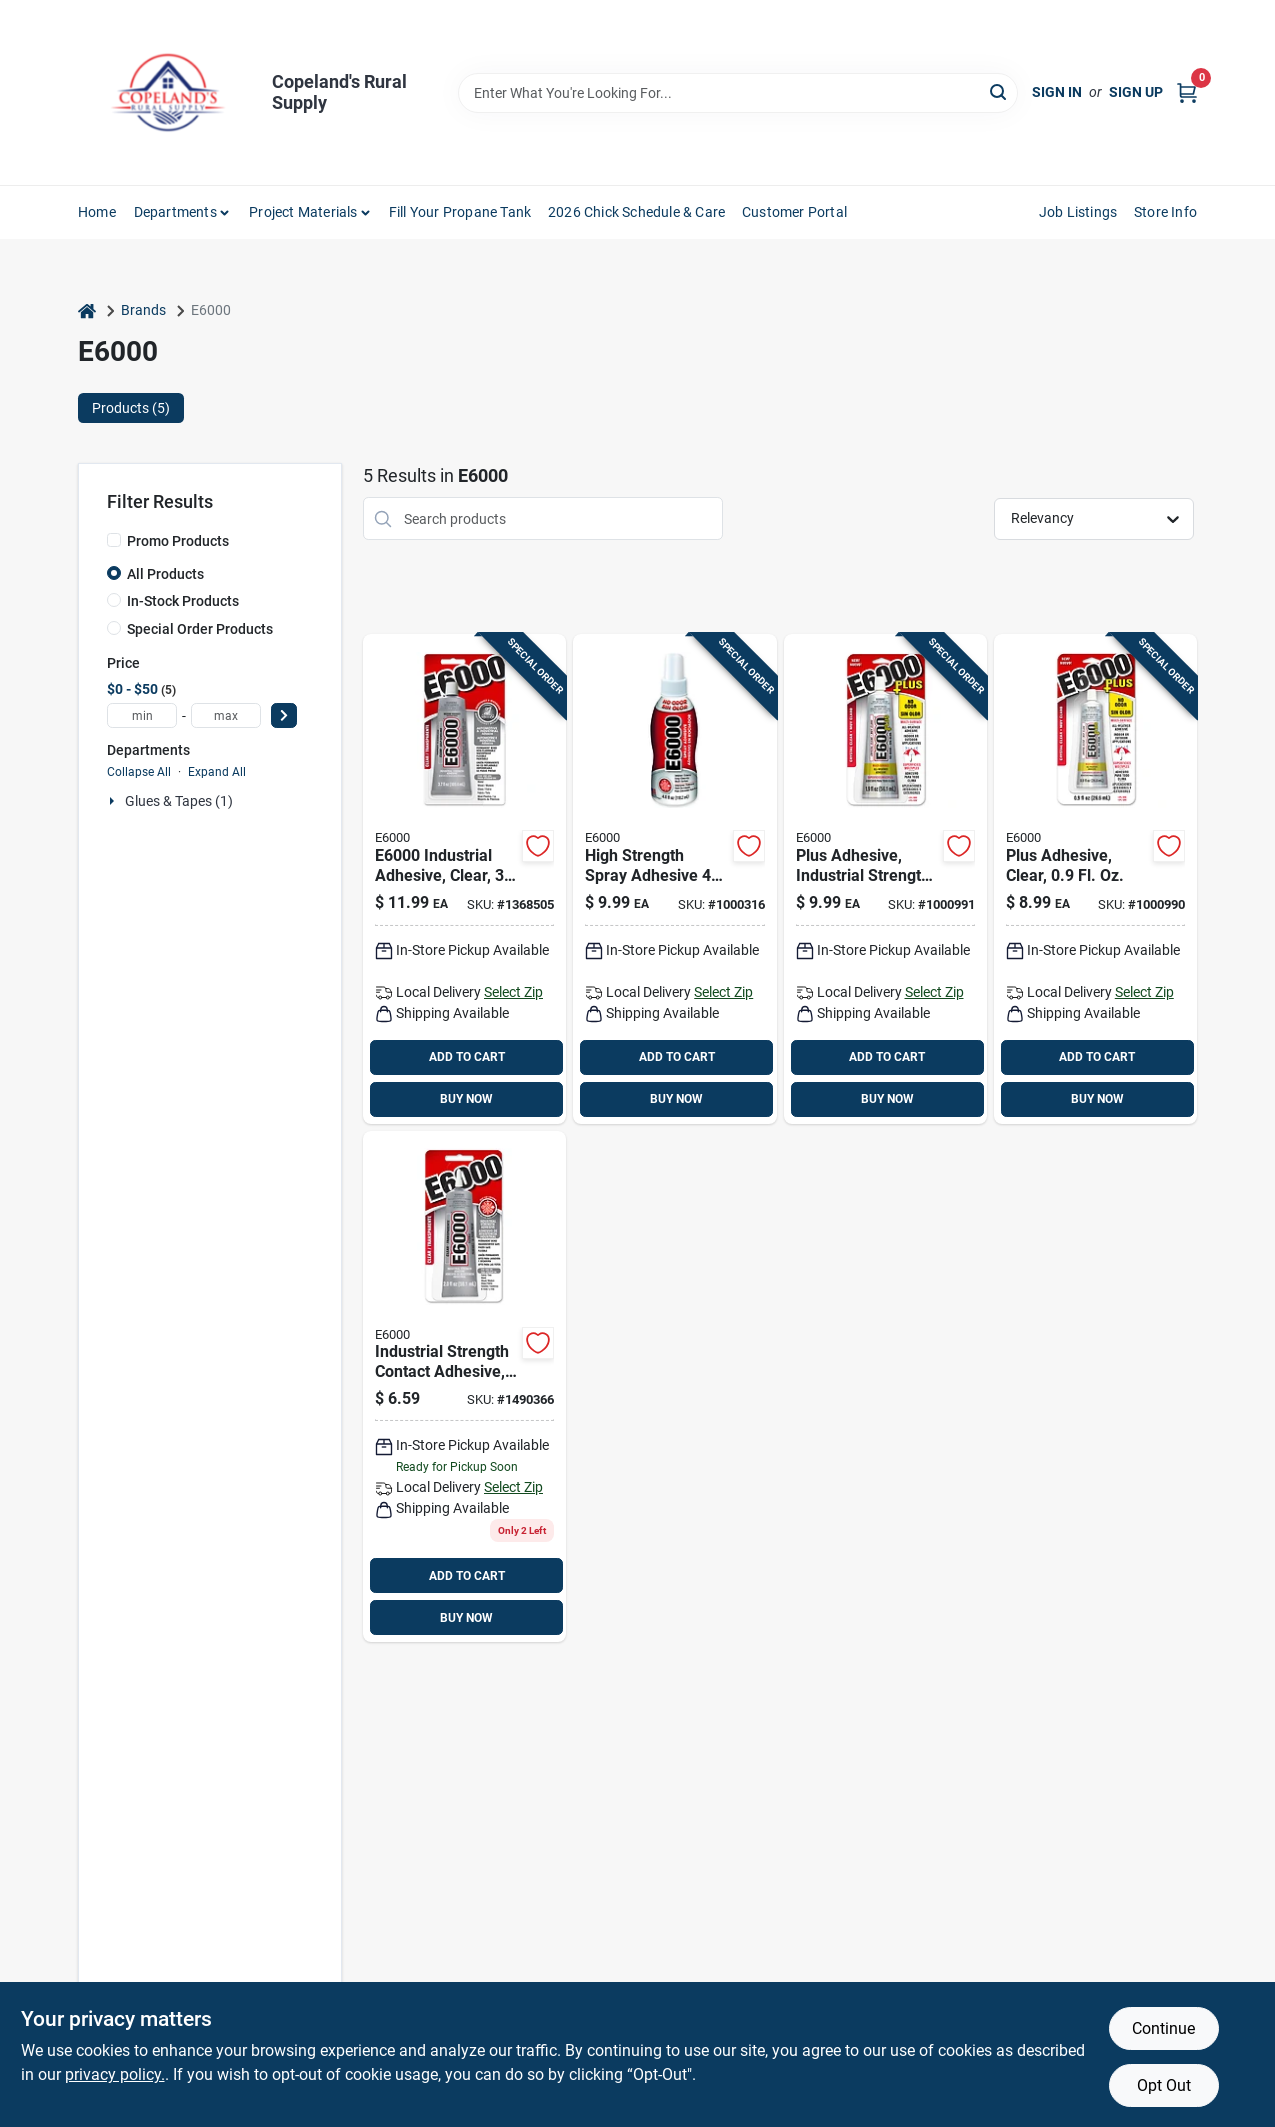 This screenshot has width=1275, height=2127. I want to click on Home [To Home], so click(97, 212).